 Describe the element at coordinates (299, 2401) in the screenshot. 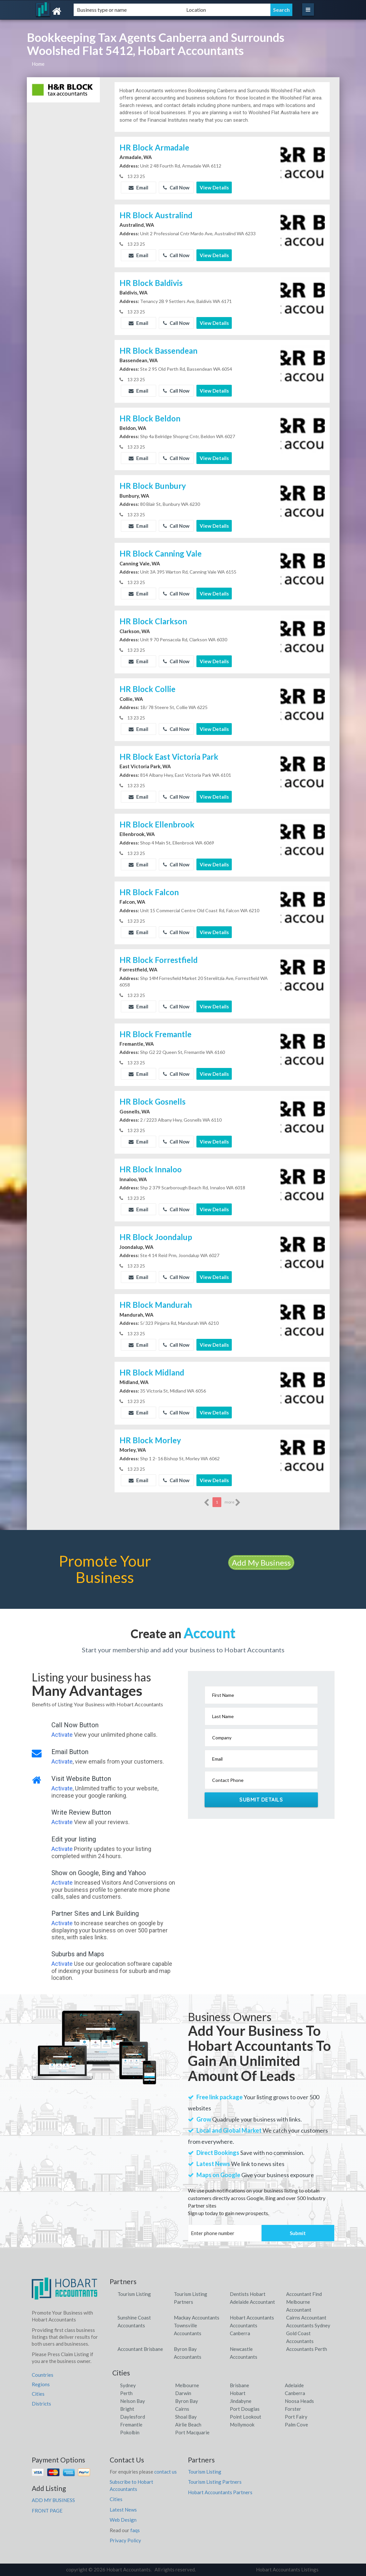

I see `Noosa Heads` at that location.